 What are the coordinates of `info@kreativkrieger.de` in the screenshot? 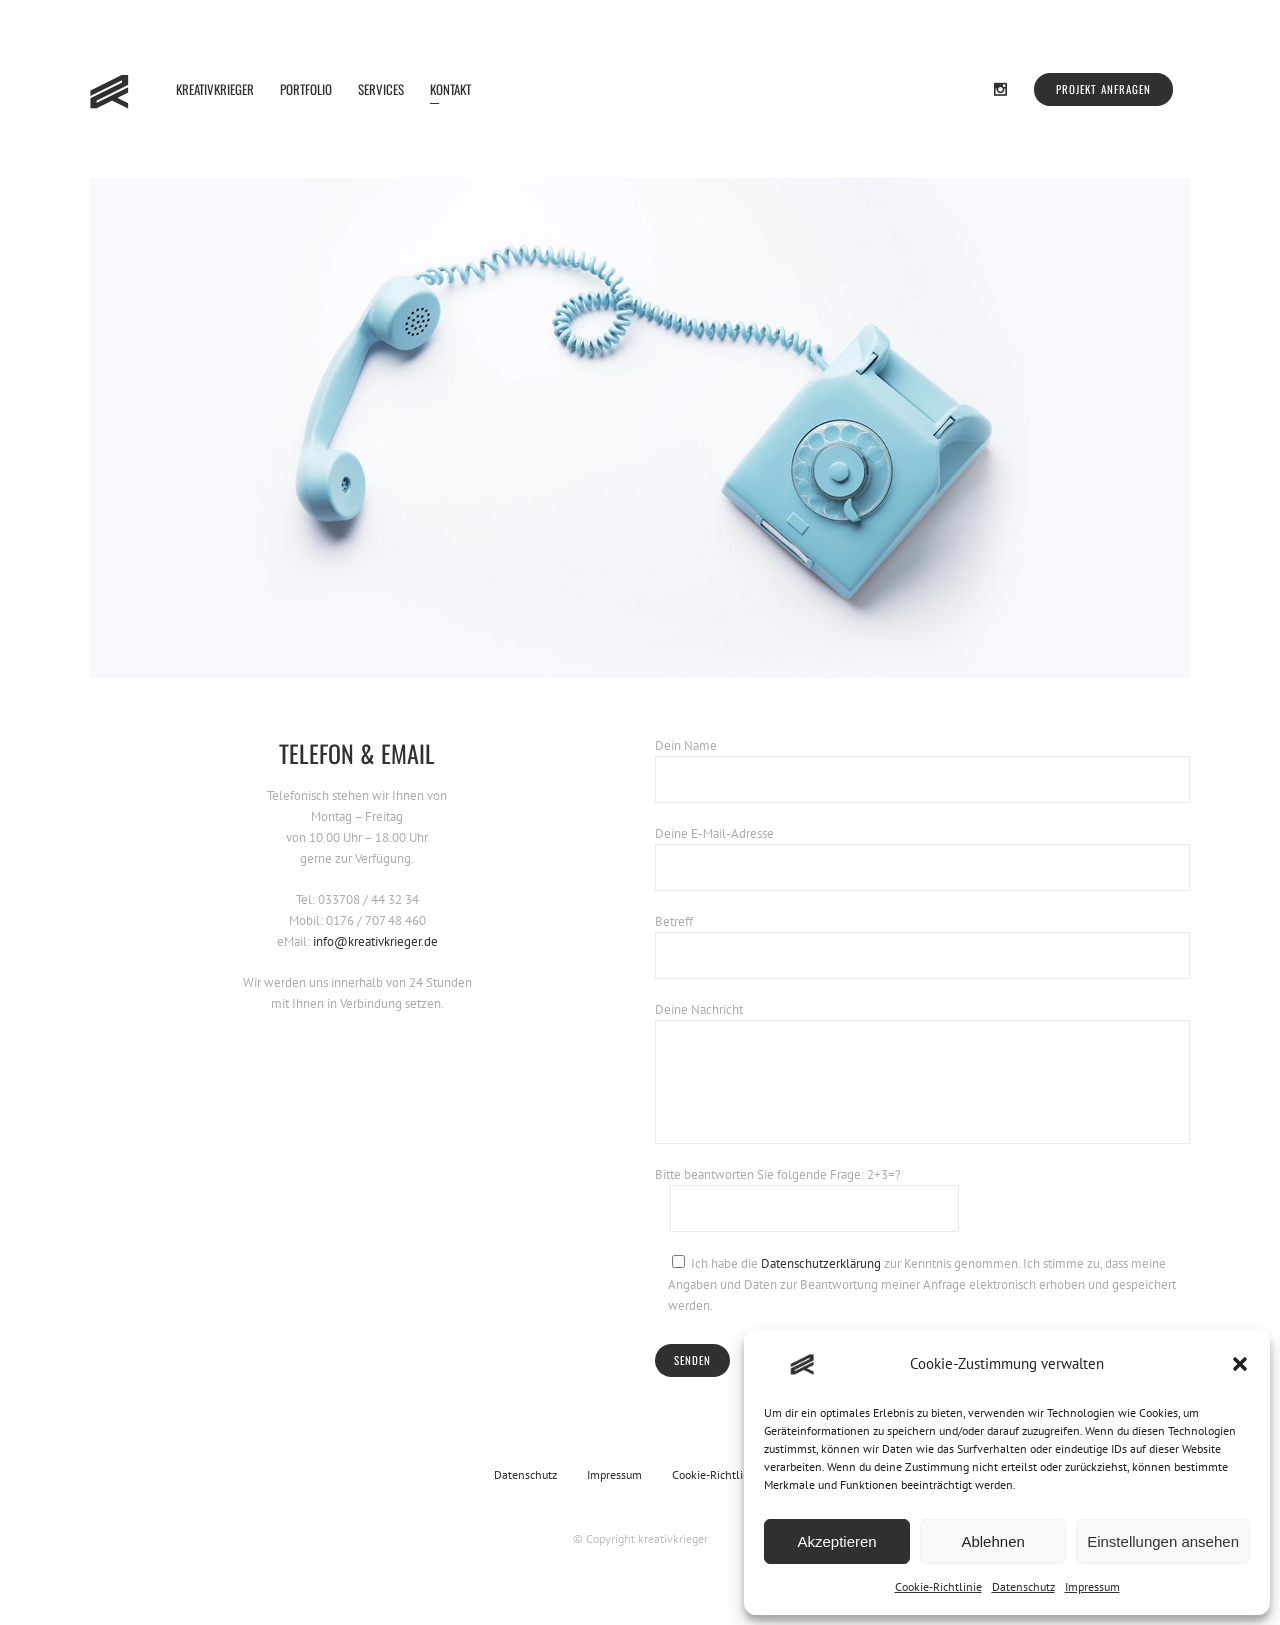 It's located at (375, 941).